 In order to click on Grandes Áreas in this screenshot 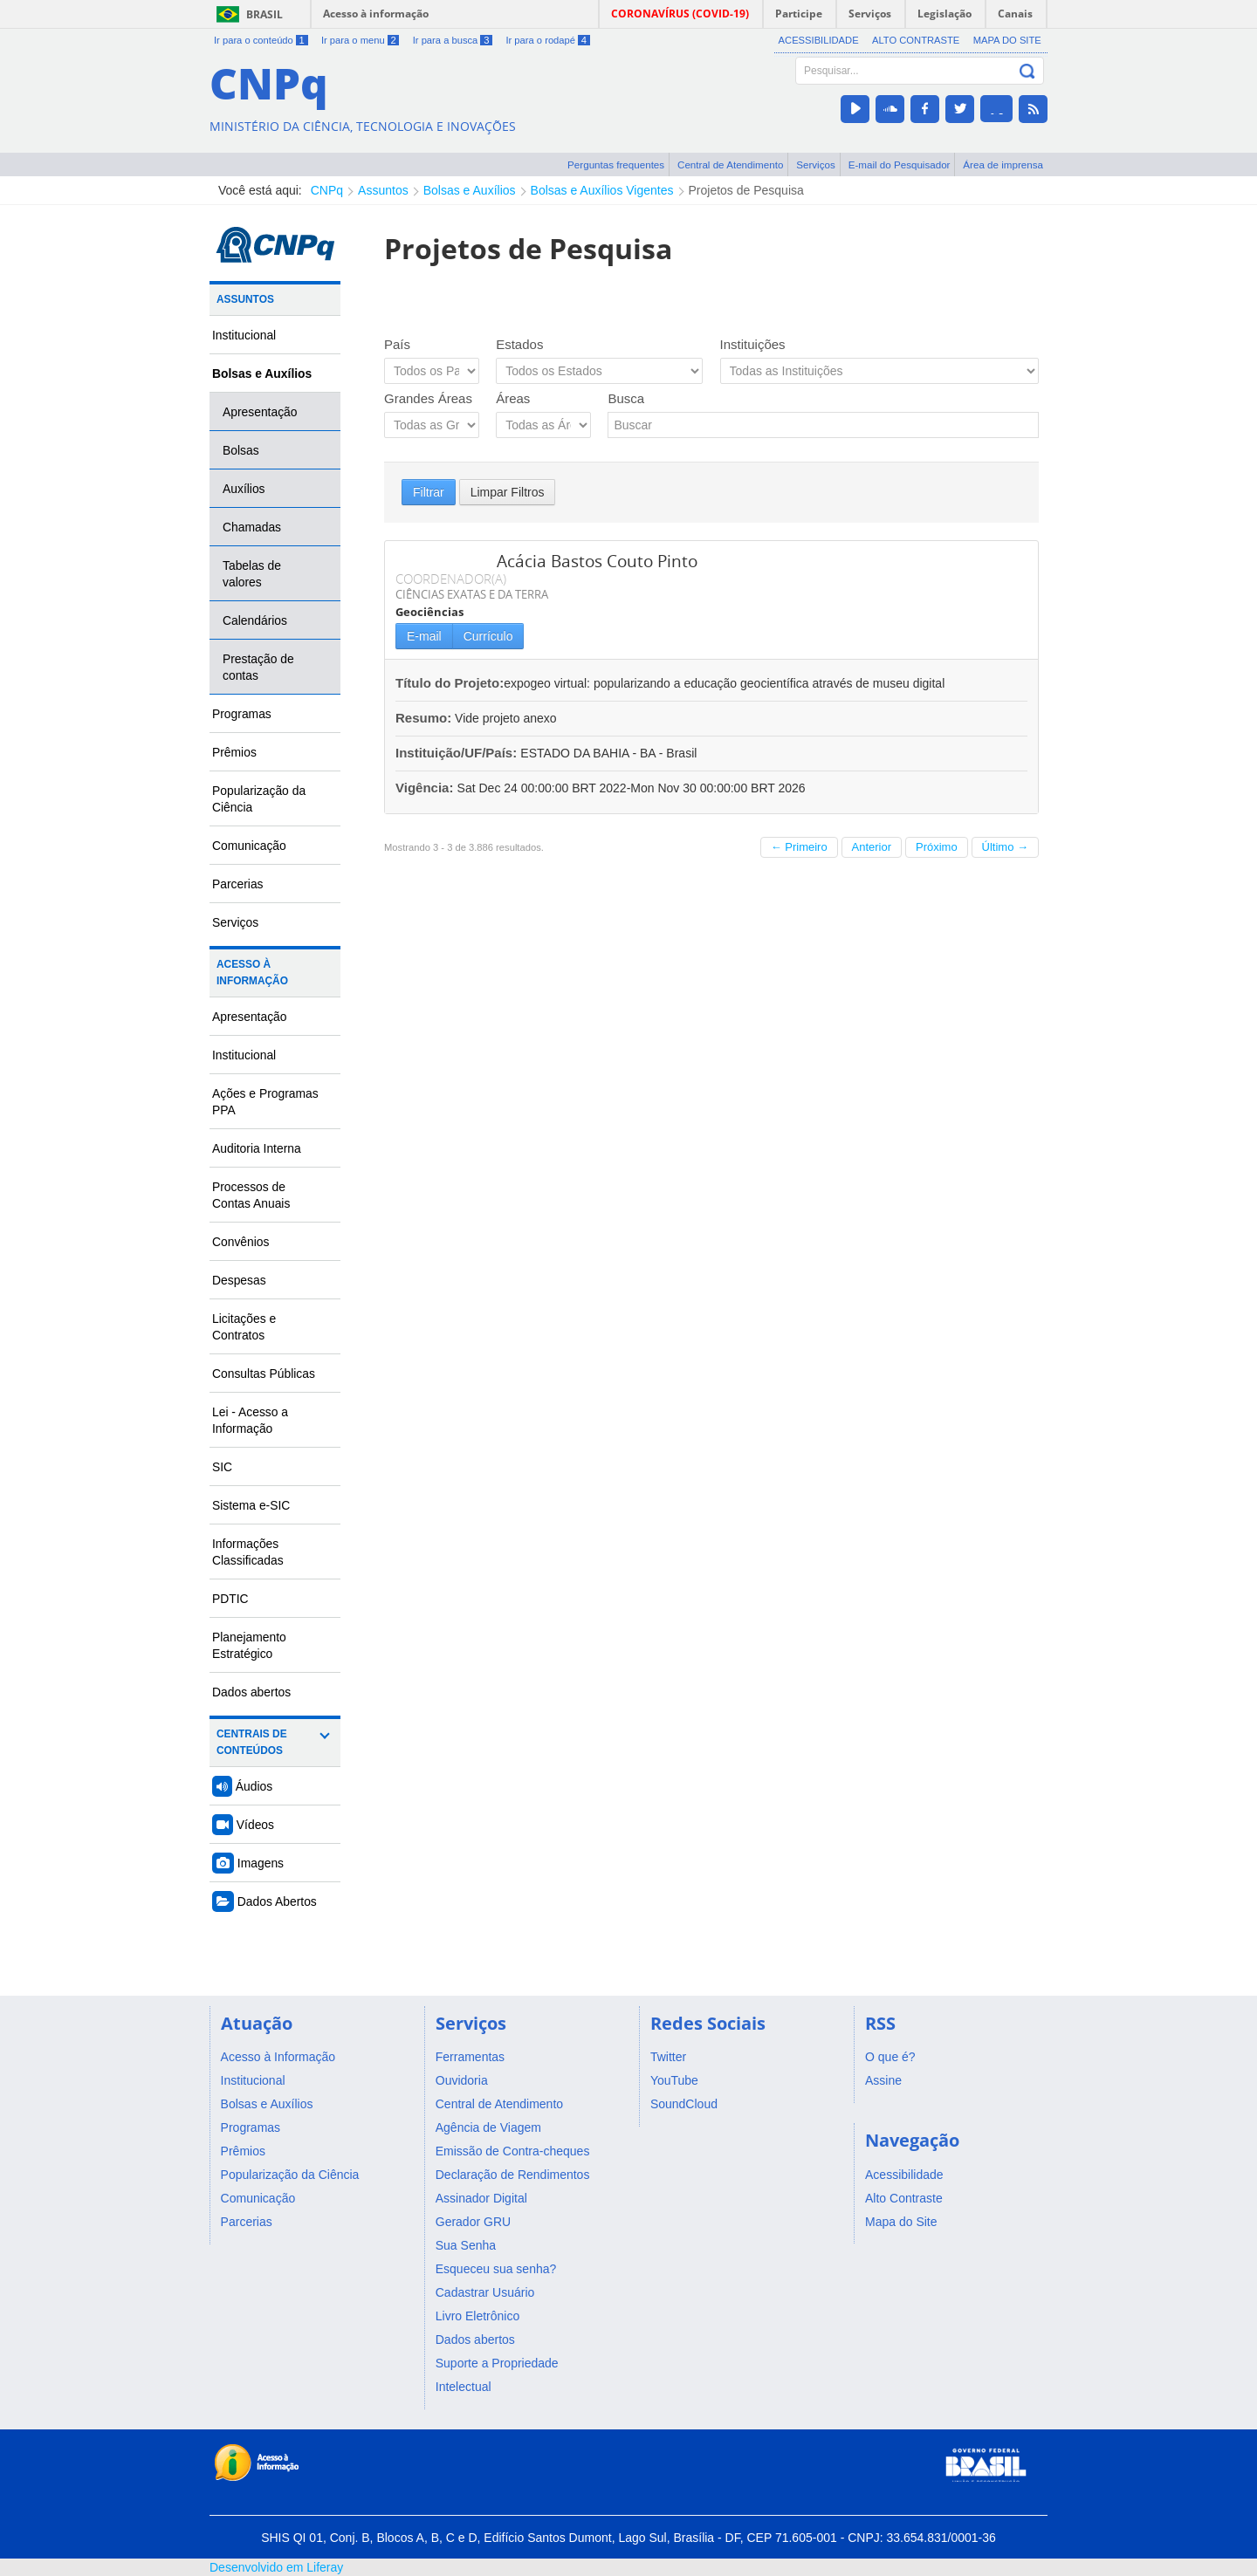, I will do `click(428, 398)`.